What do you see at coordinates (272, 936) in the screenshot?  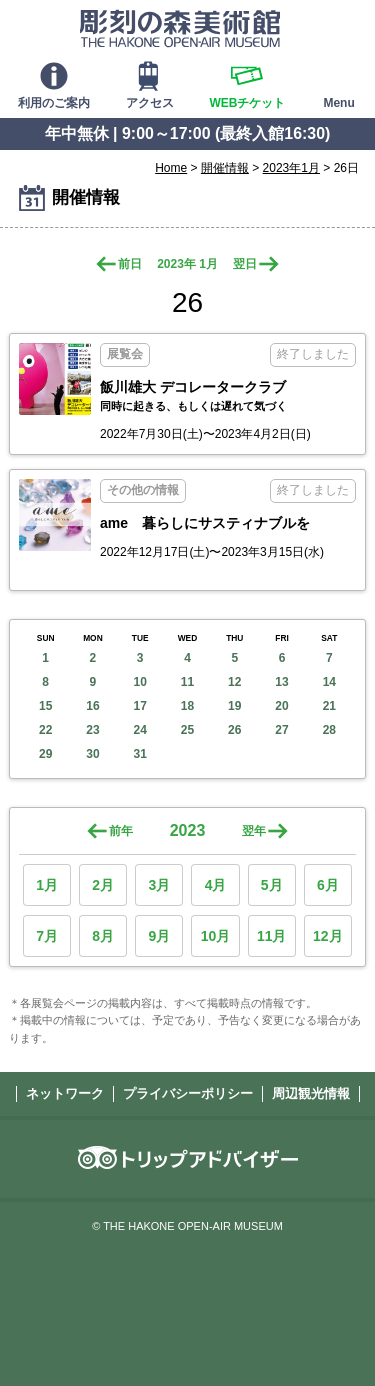 I see `11月` at bounding box center [272, 936].